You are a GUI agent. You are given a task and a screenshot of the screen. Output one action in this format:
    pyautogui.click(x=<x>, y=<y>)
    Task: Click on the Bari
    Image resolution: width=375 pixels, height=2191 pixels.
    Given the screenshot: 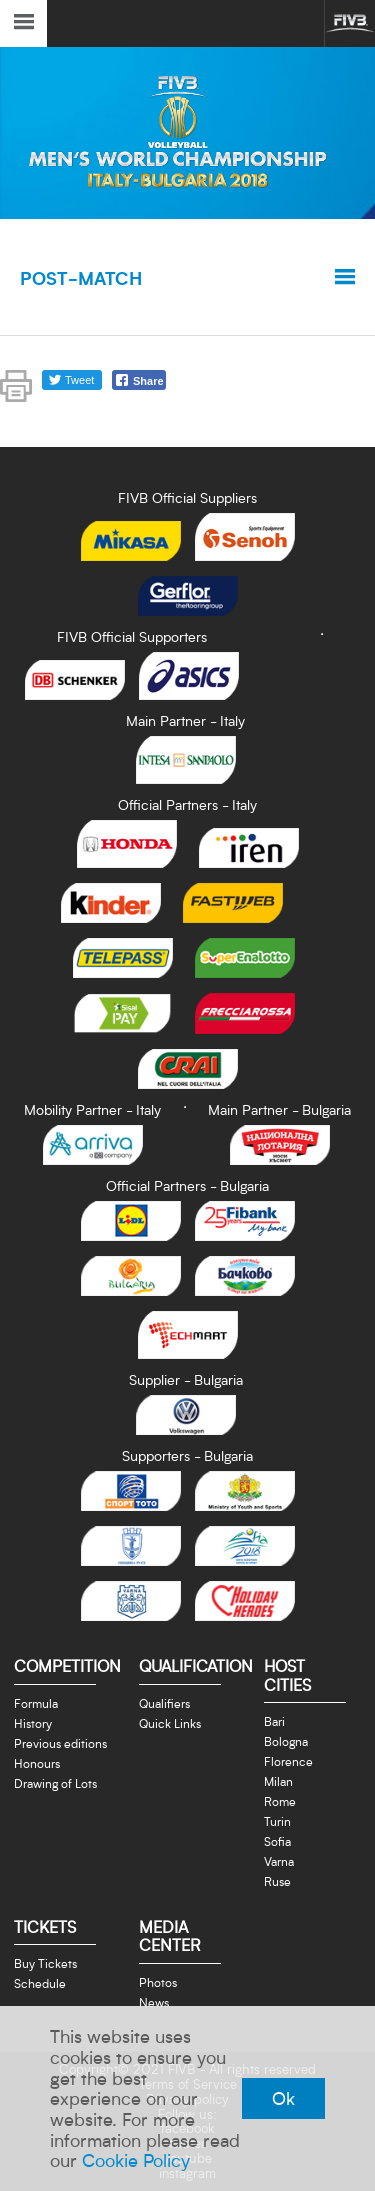 What is the action you would take?
    pyautogui.click(x=274, y=1721)
    